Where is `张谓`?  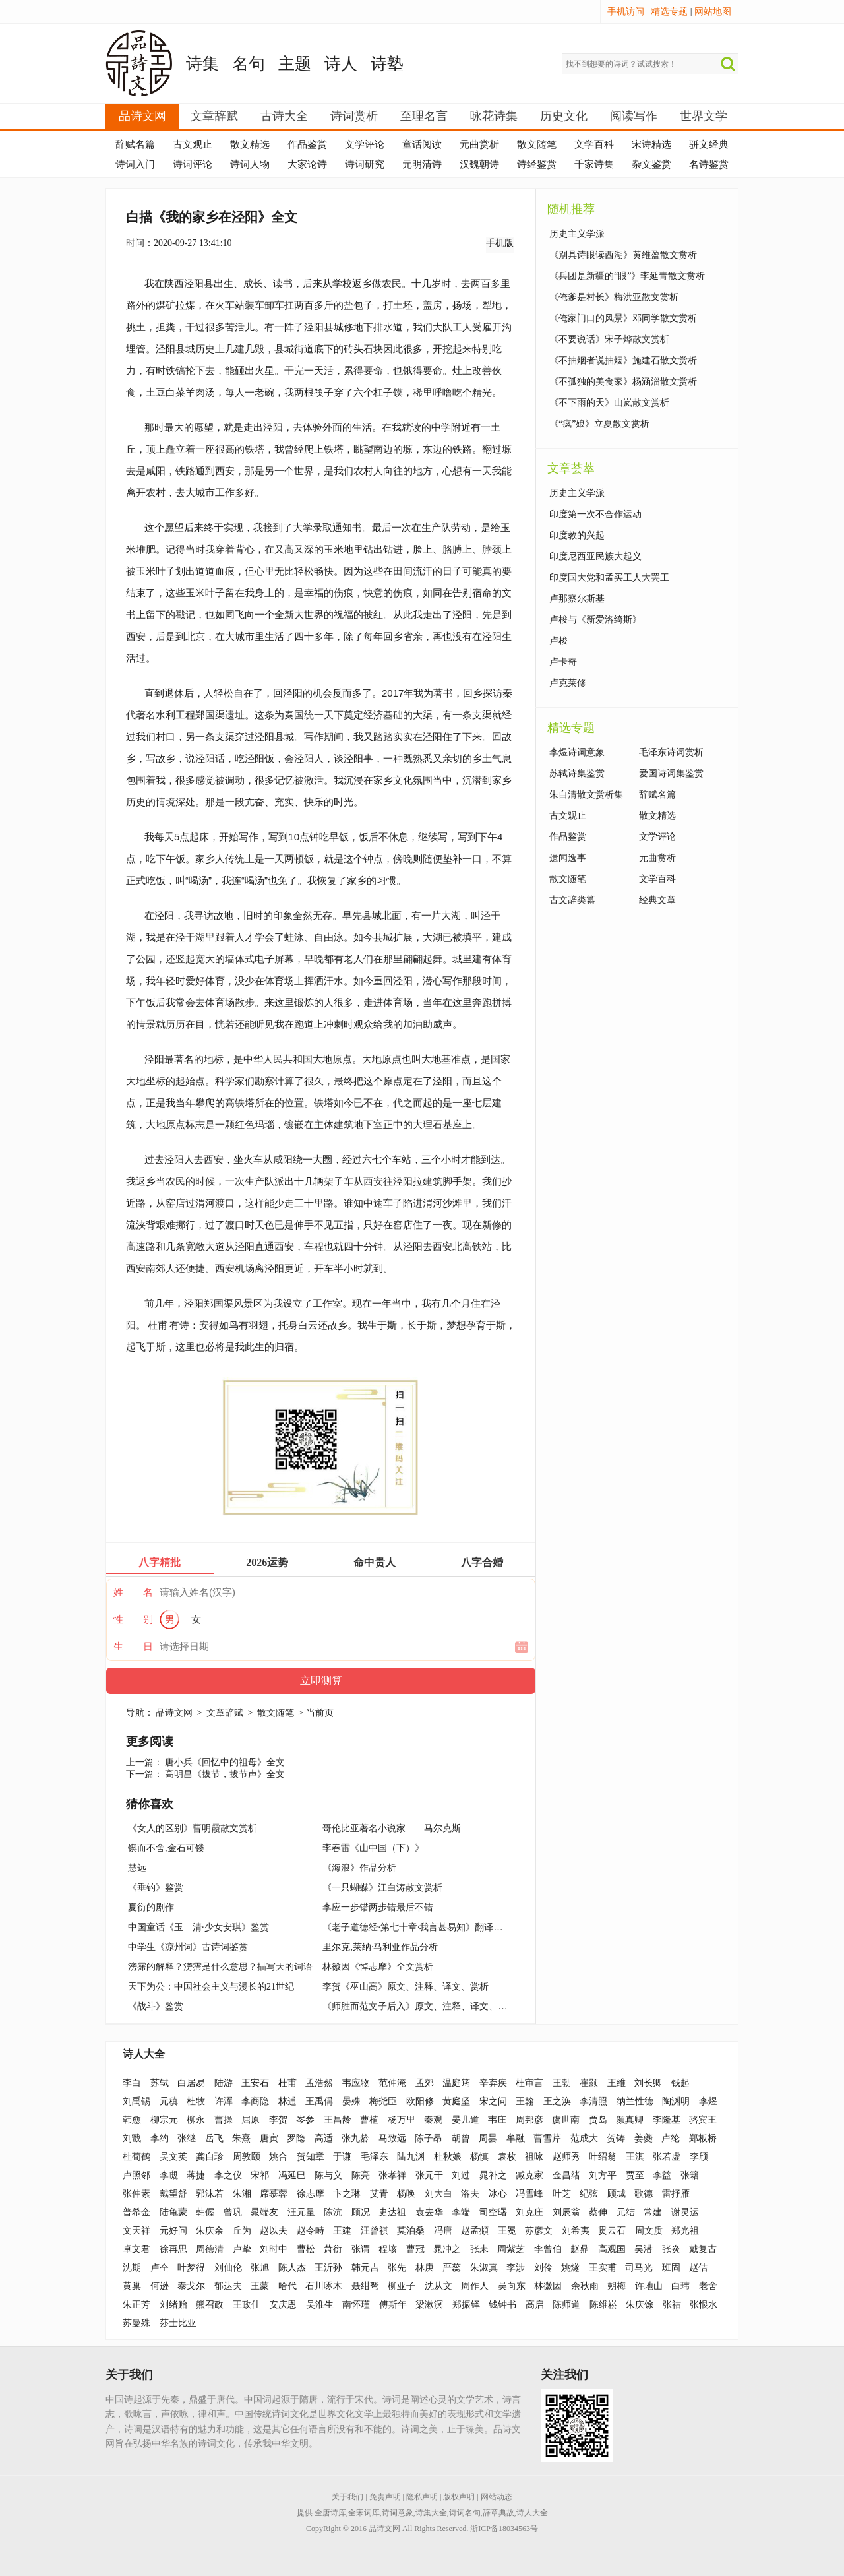
张谓 is located at coordinates (360, 2249).